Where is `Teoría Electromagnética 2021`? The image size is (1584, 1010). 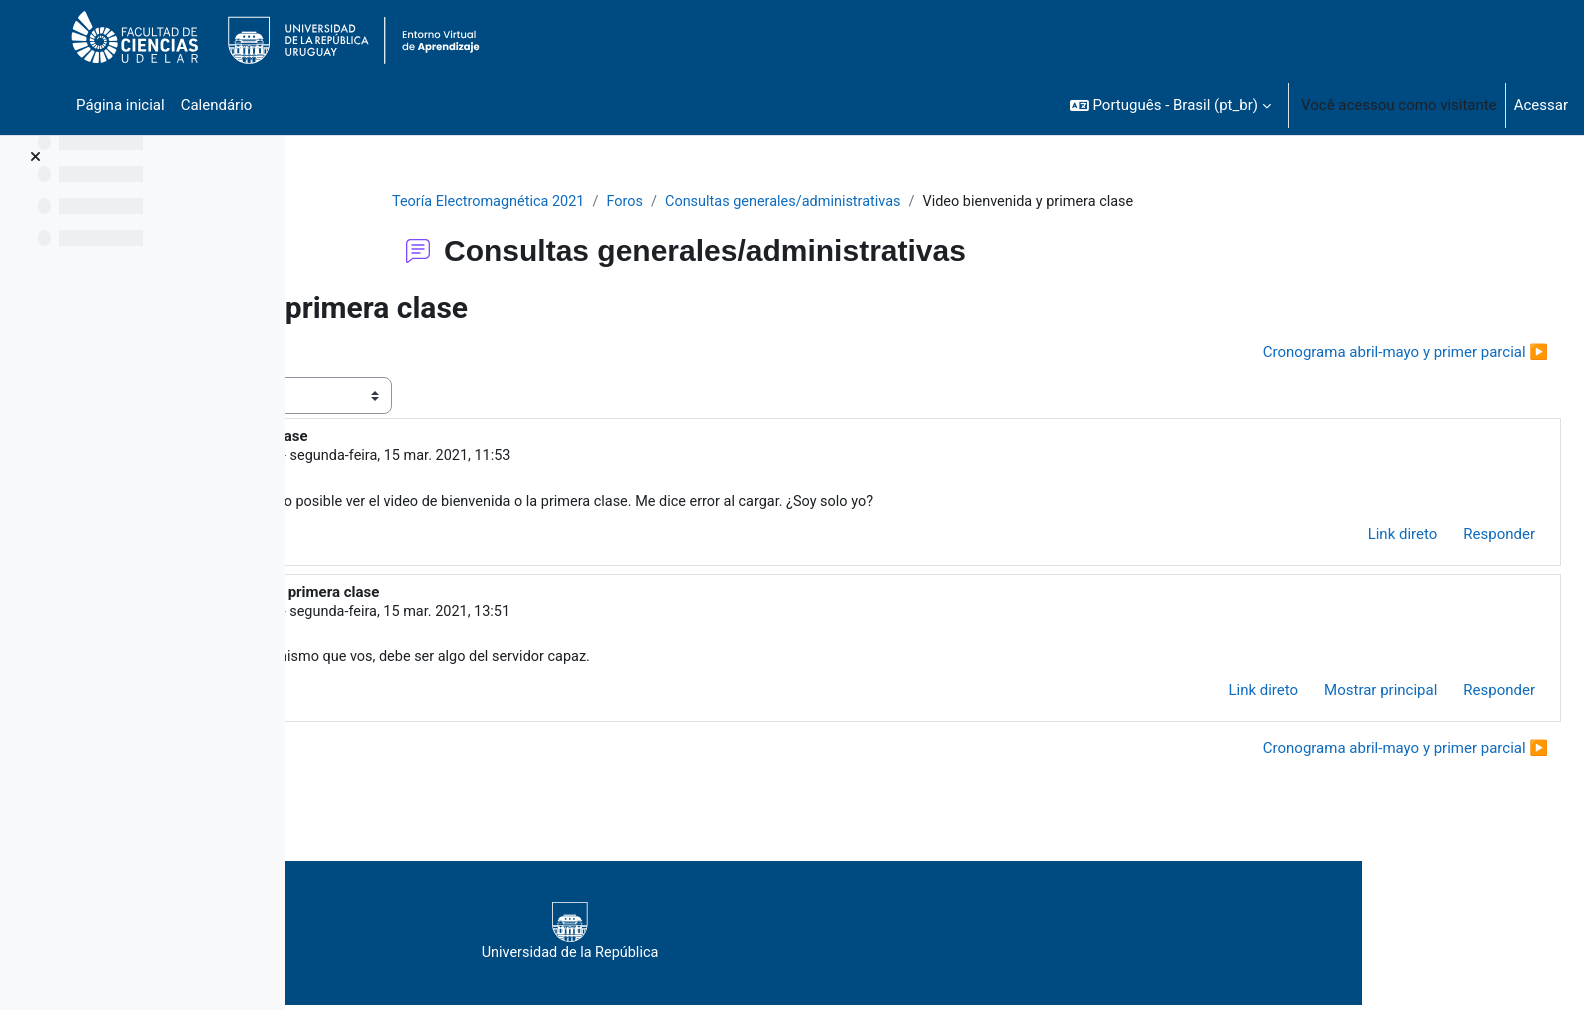
Teoría Electromagnética 2021 is located at coordinates (619, 202).